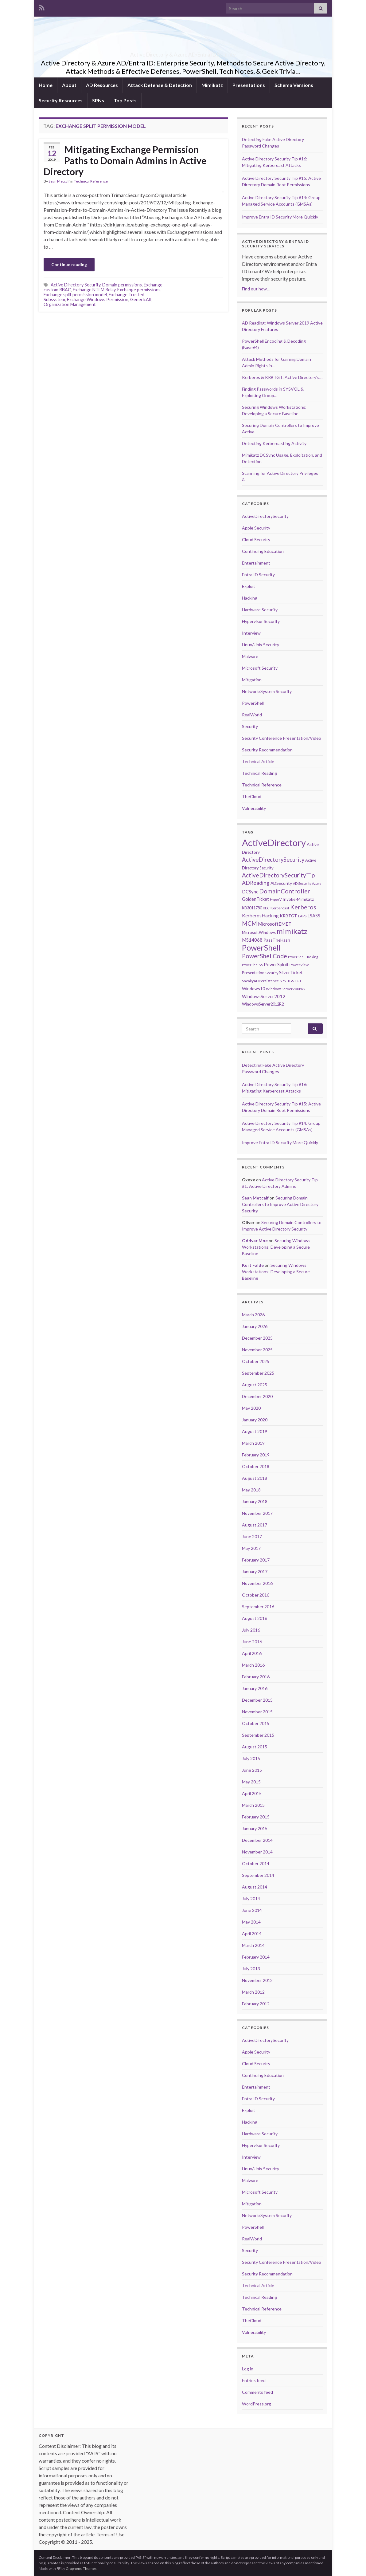  I want to click on January 2017, so click(254, 1571).